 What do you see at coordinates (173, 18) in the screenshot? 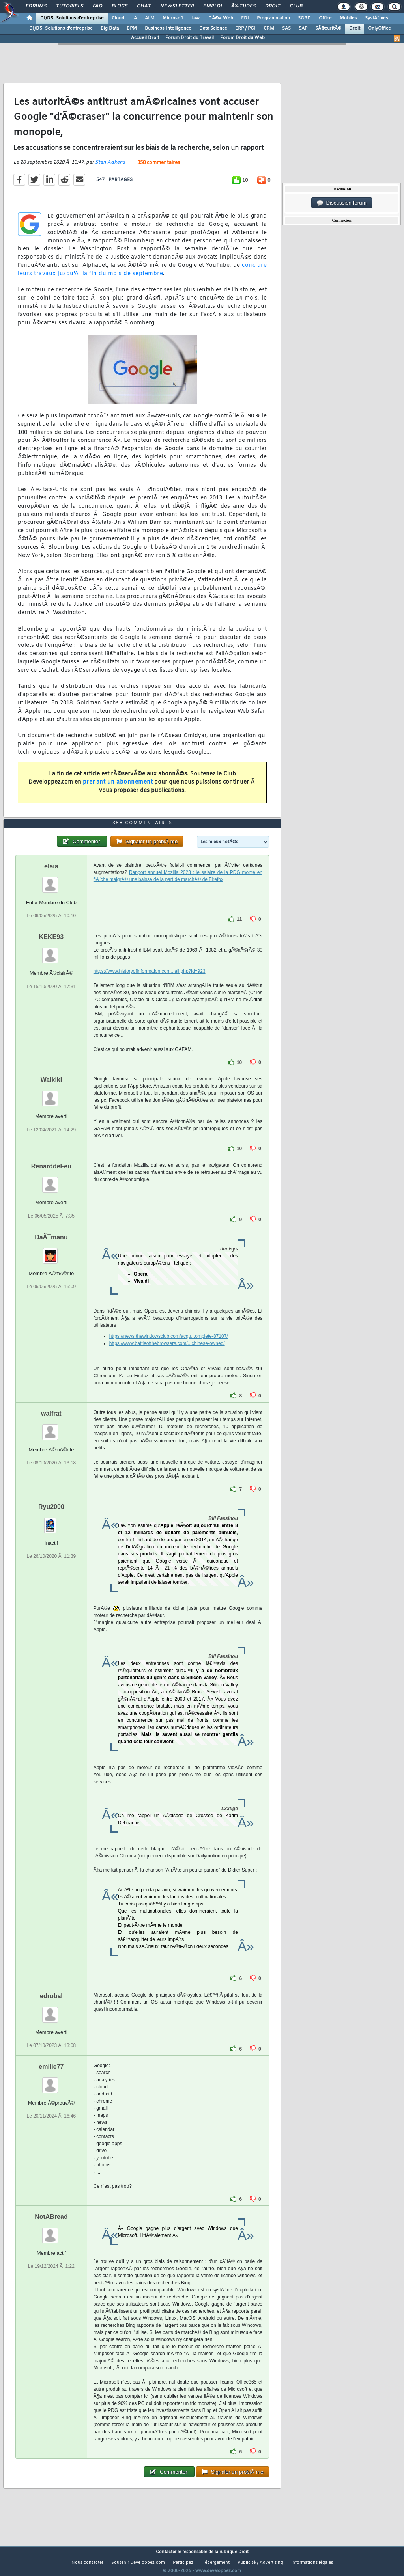
I see `Microsoft` at bounding box center [173, 18].